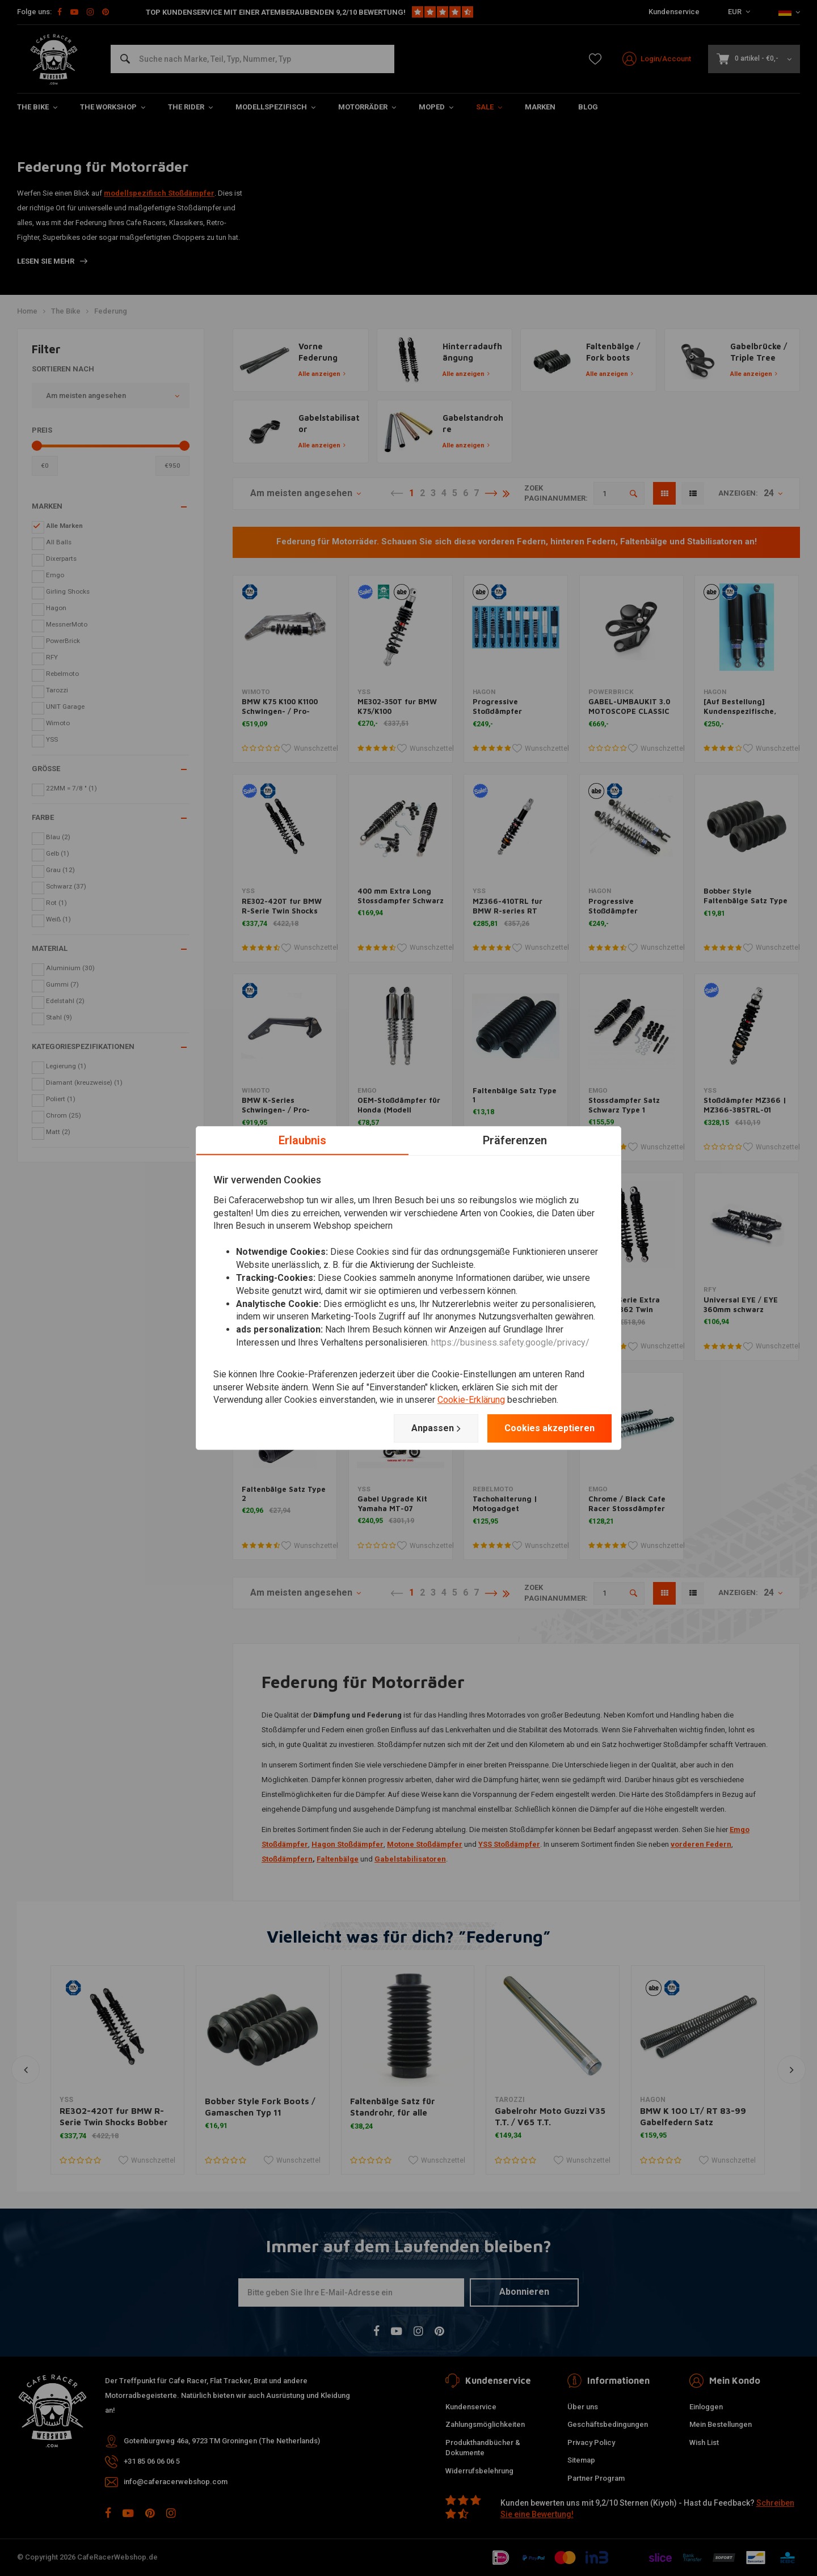 This screenshot has height=2576, width=817. Describe the element at coordinates (510, 1342) in the screenshot. I see `https://business.safety.google/privacy/` at that location.